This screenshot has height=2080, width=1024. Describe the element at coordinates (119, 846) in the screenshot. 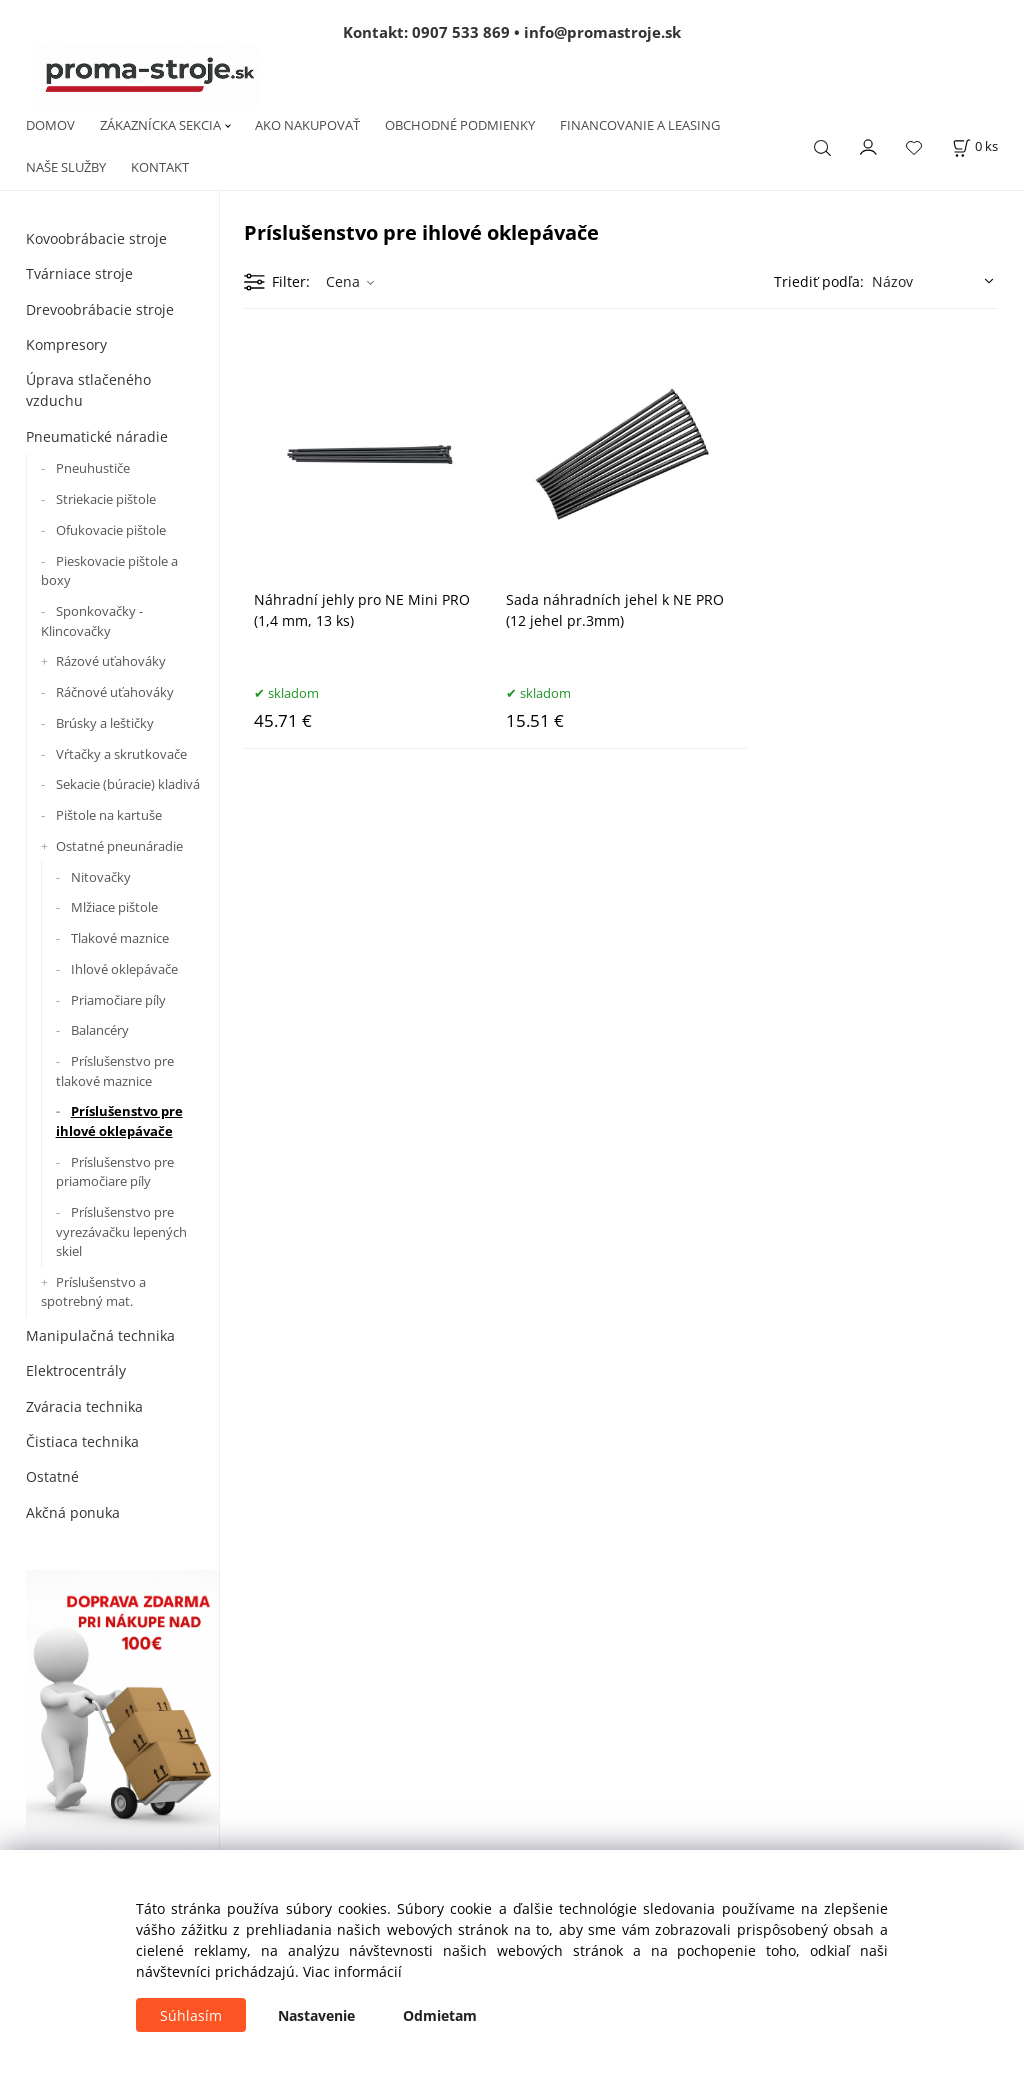

I see `Ostatné pneunáradie` at that location.